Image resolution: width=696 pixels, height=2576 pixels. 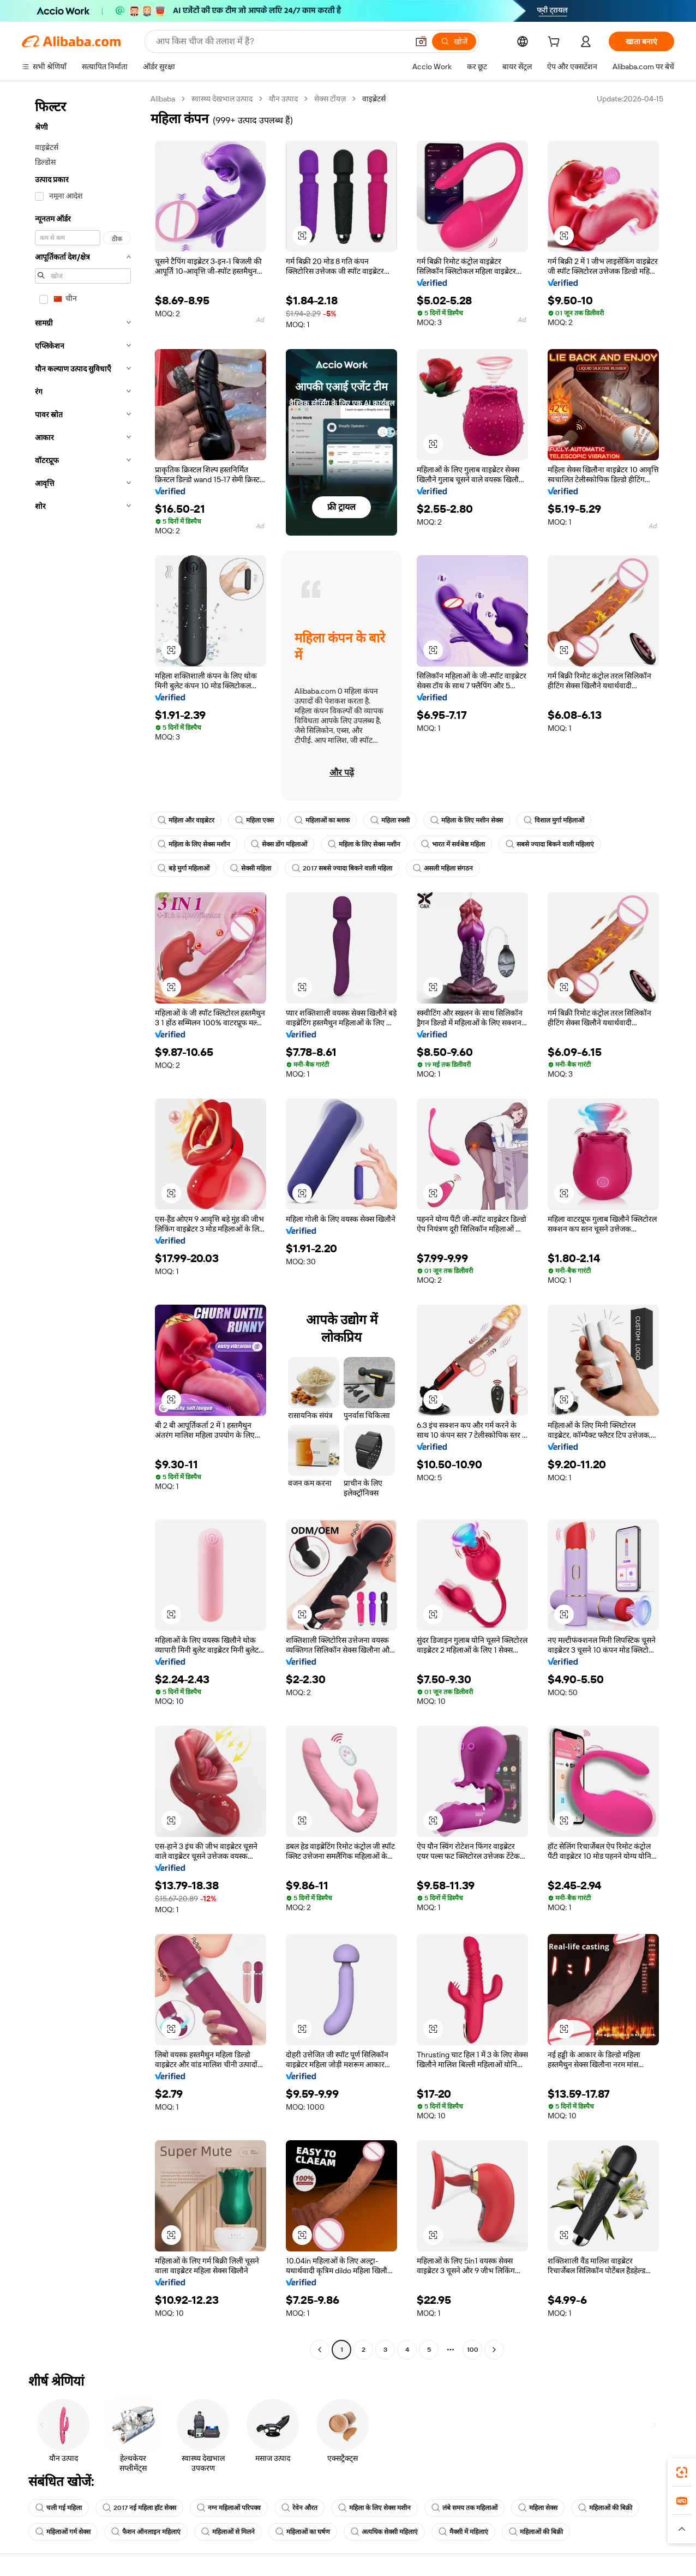 What do you see at coordinates (605, 2507) in the screenshot?
I see `महिलाओं की बिक्री` at bounding box center [605, 2507].